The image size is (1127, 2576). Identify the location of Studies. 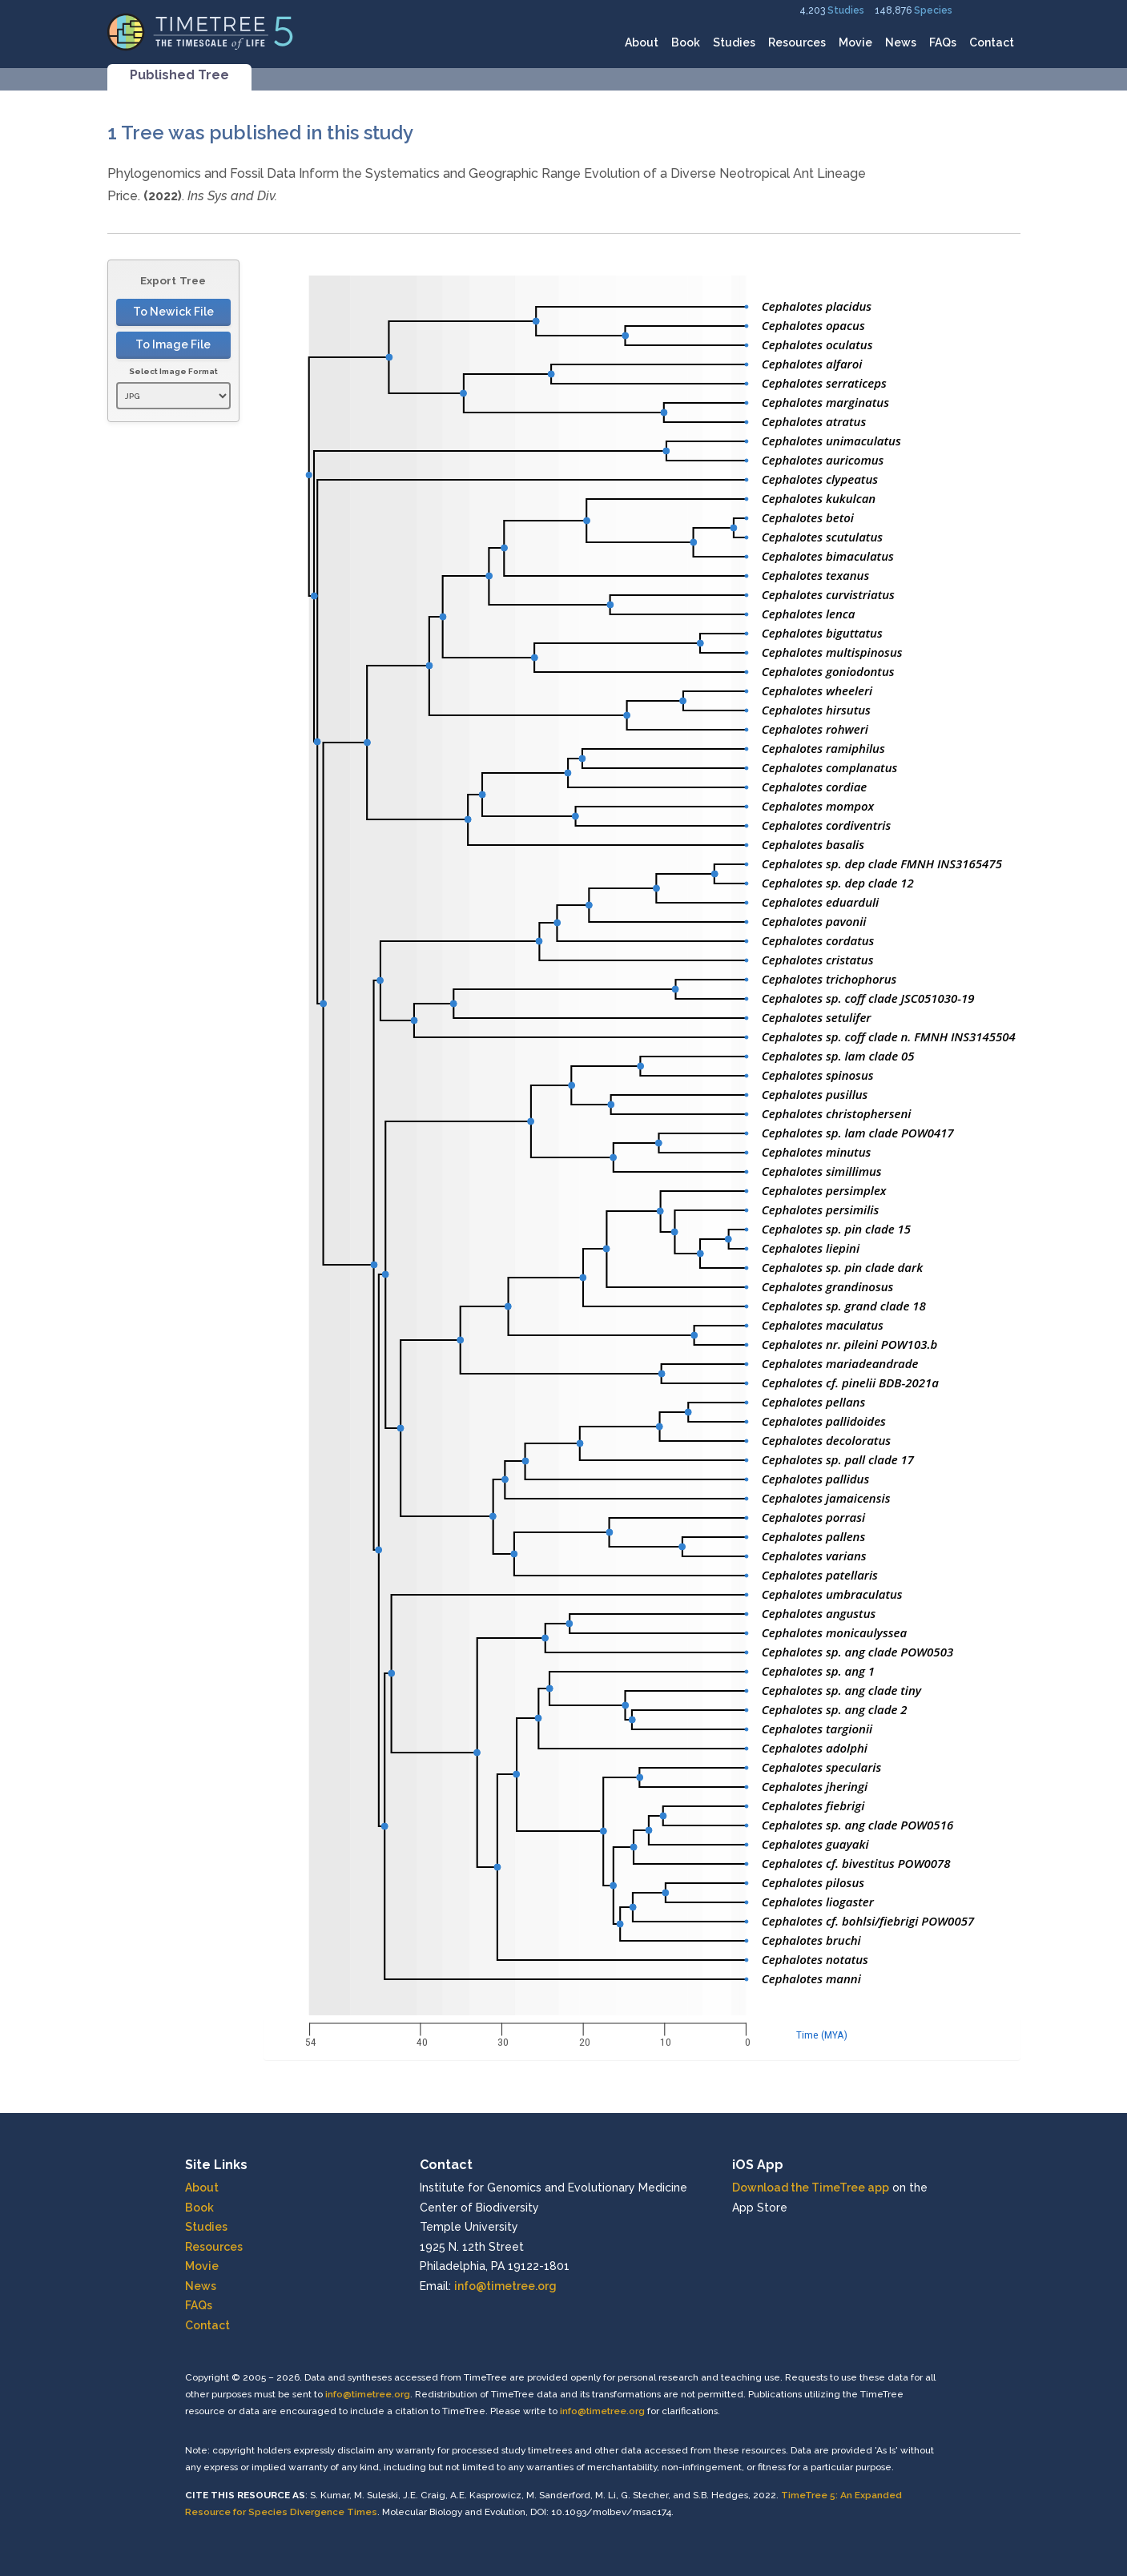
(845, 10).